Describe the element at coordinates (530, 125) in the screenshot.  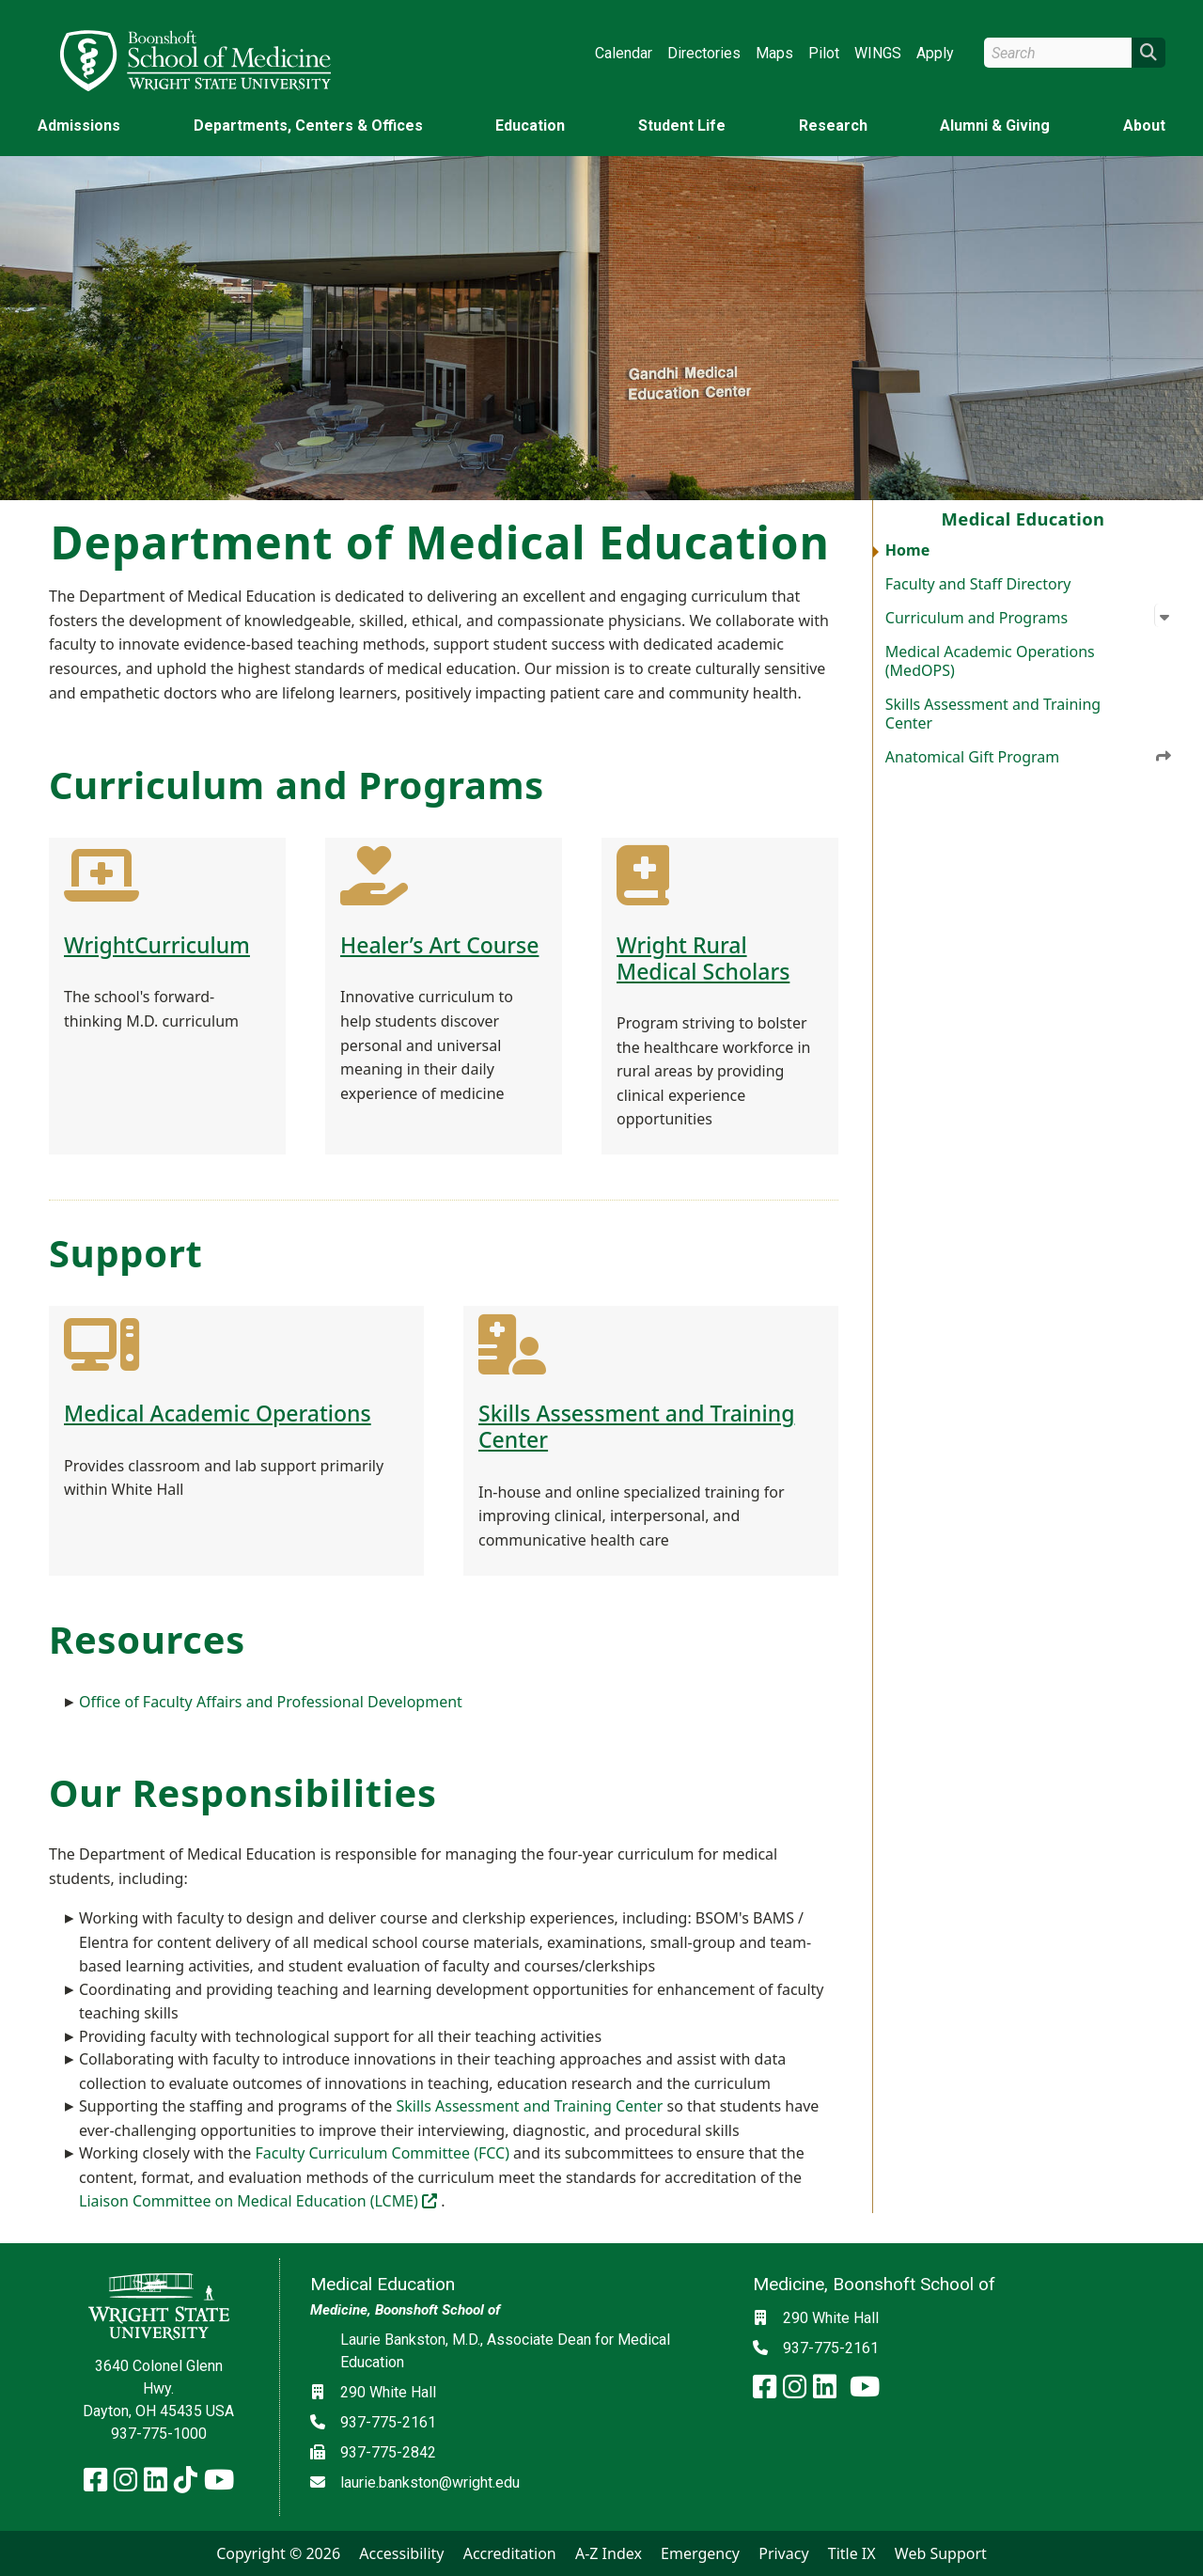
I see `Education` at that location.